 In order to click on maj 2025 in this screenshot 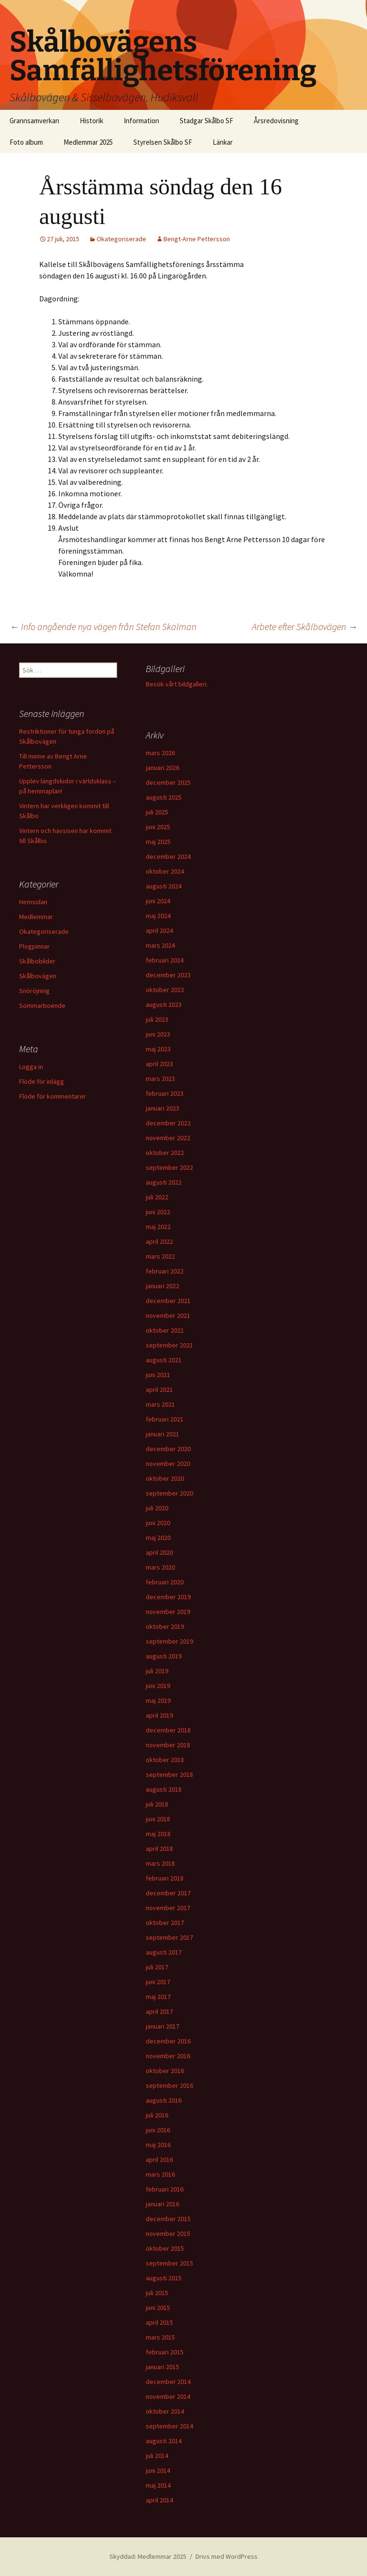, I will do `click(158, 841)`.